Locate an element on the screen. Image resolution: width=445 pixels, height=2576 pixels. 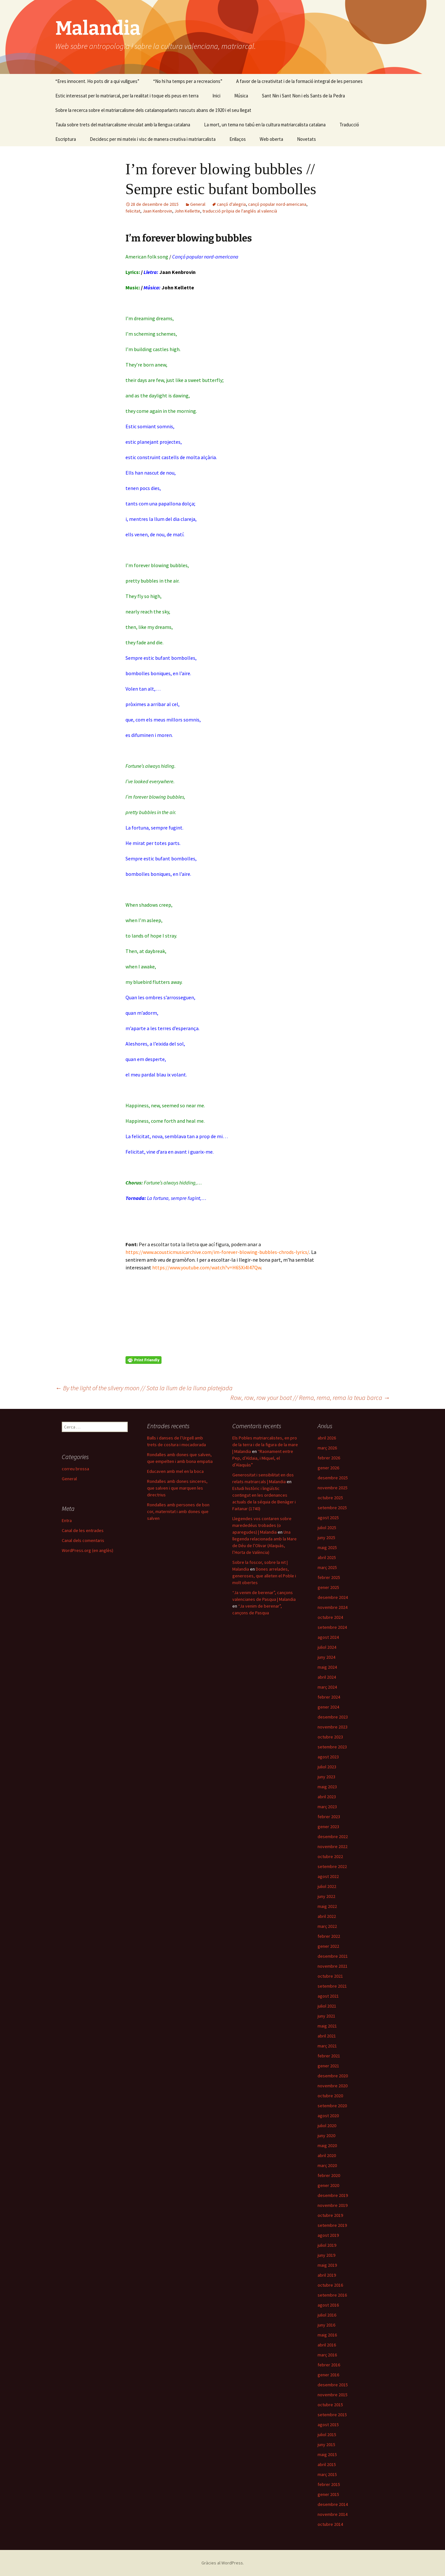
Escriptura is located at coordinates (65, 139).